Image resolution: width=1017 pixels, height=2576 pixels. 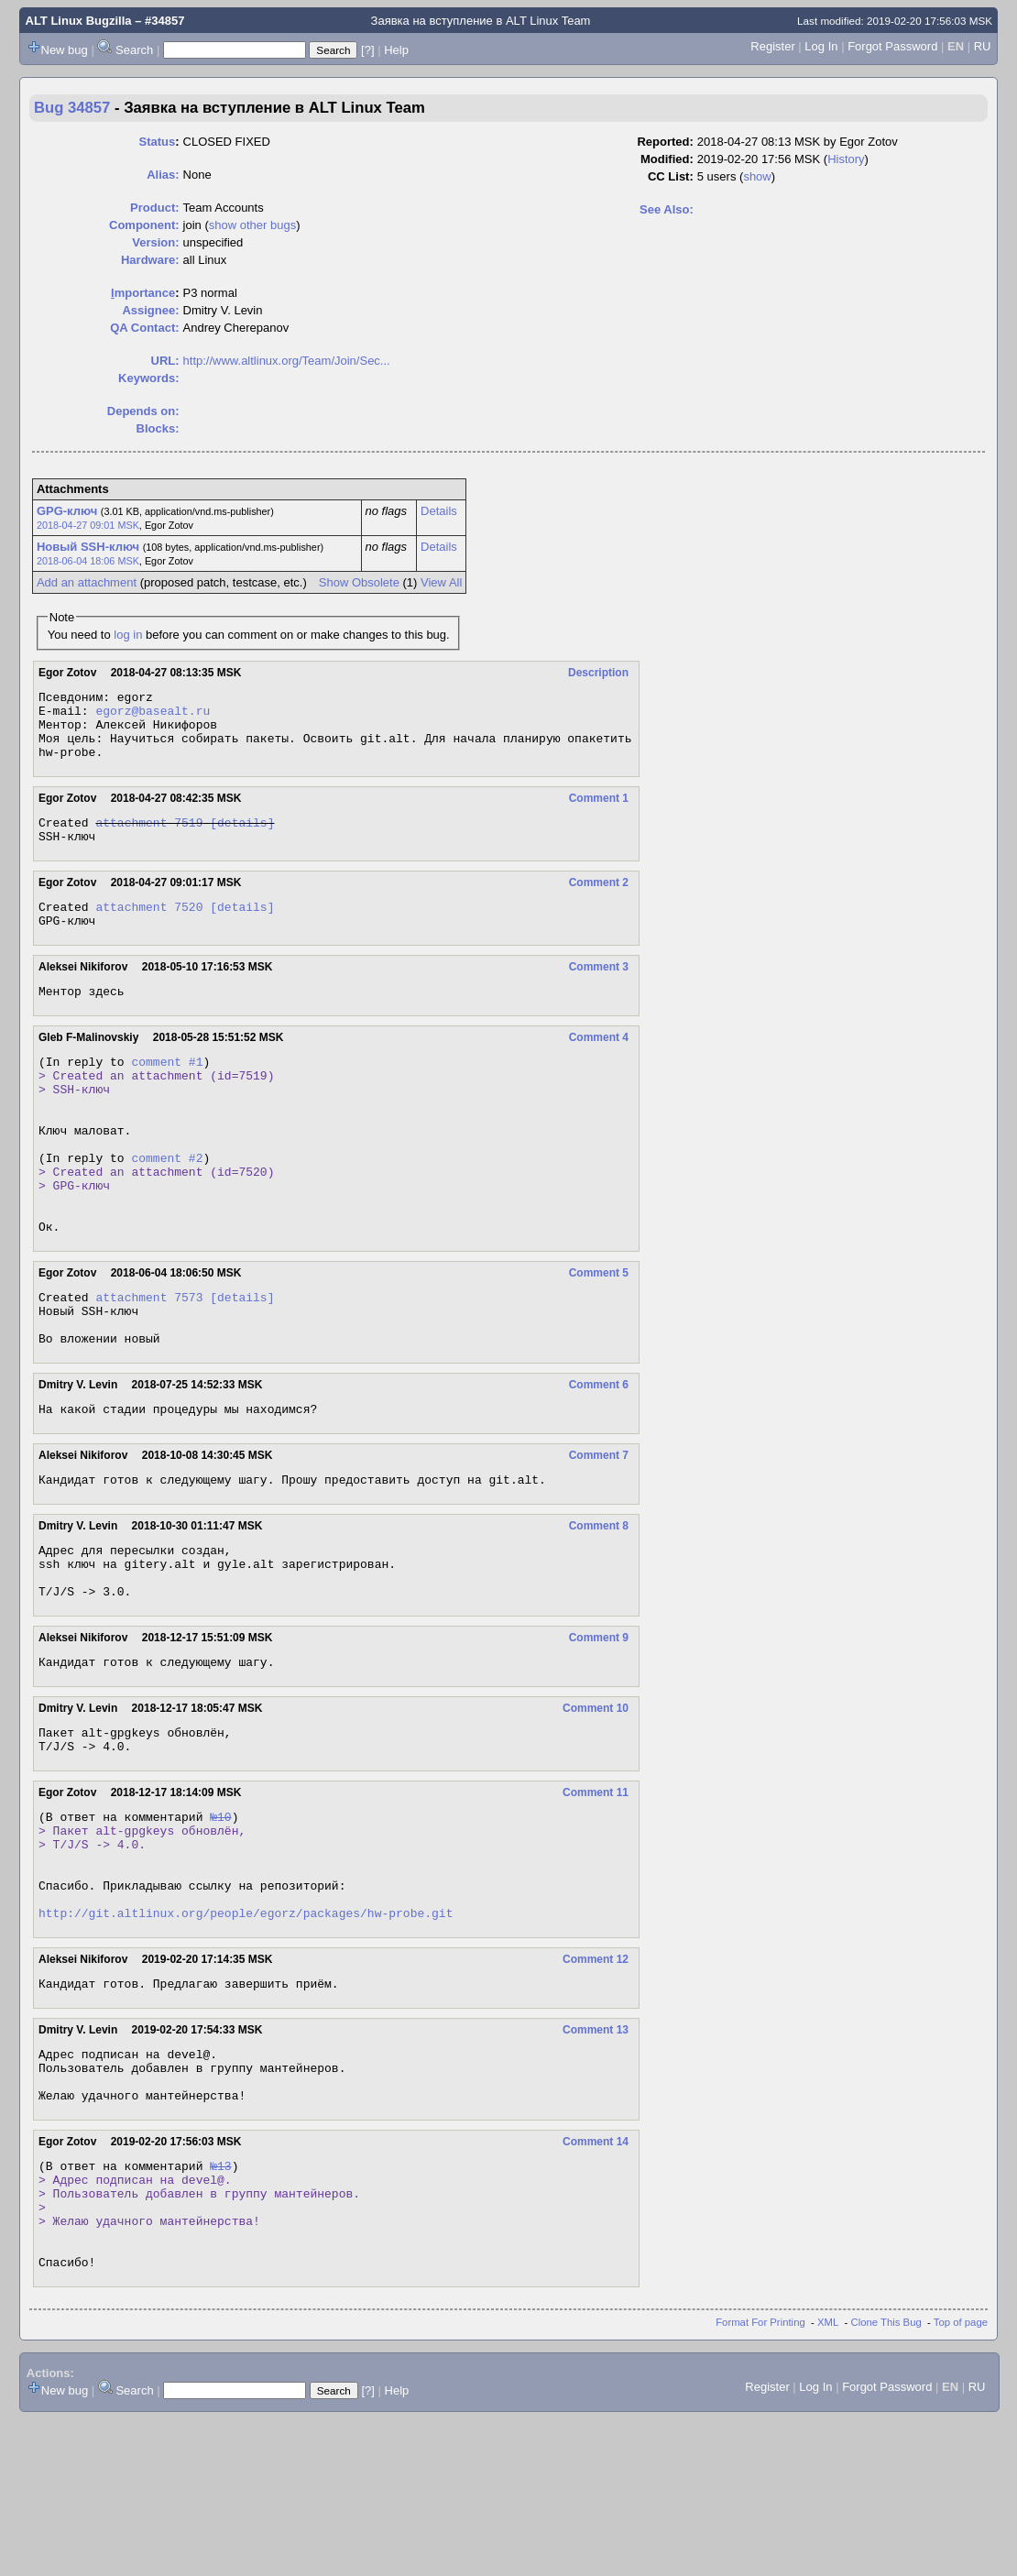 I want to click on show other bugs, so click(x=252, y=225).